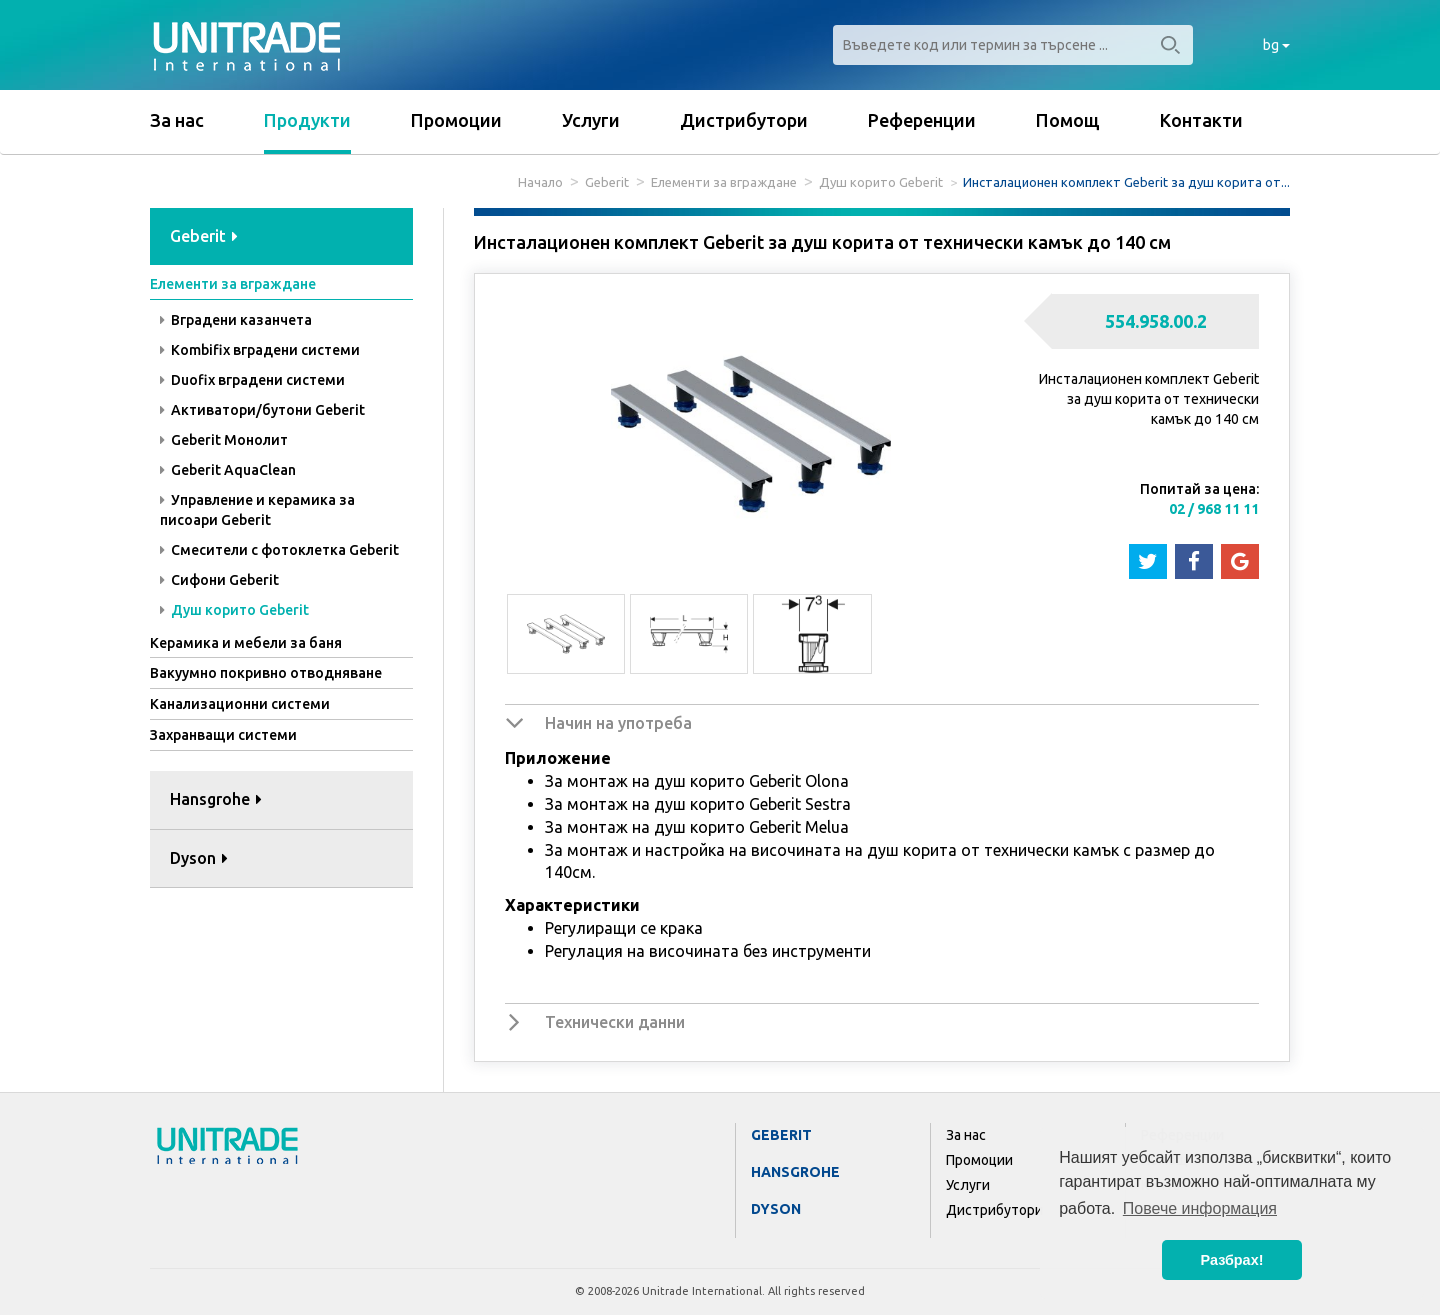 The width and height of the screenshot is (1440, 1315). What do you see at coordinates (307, 120) in the screenshot?
I see `Продукти [button]` at bounding box center [307, 120].